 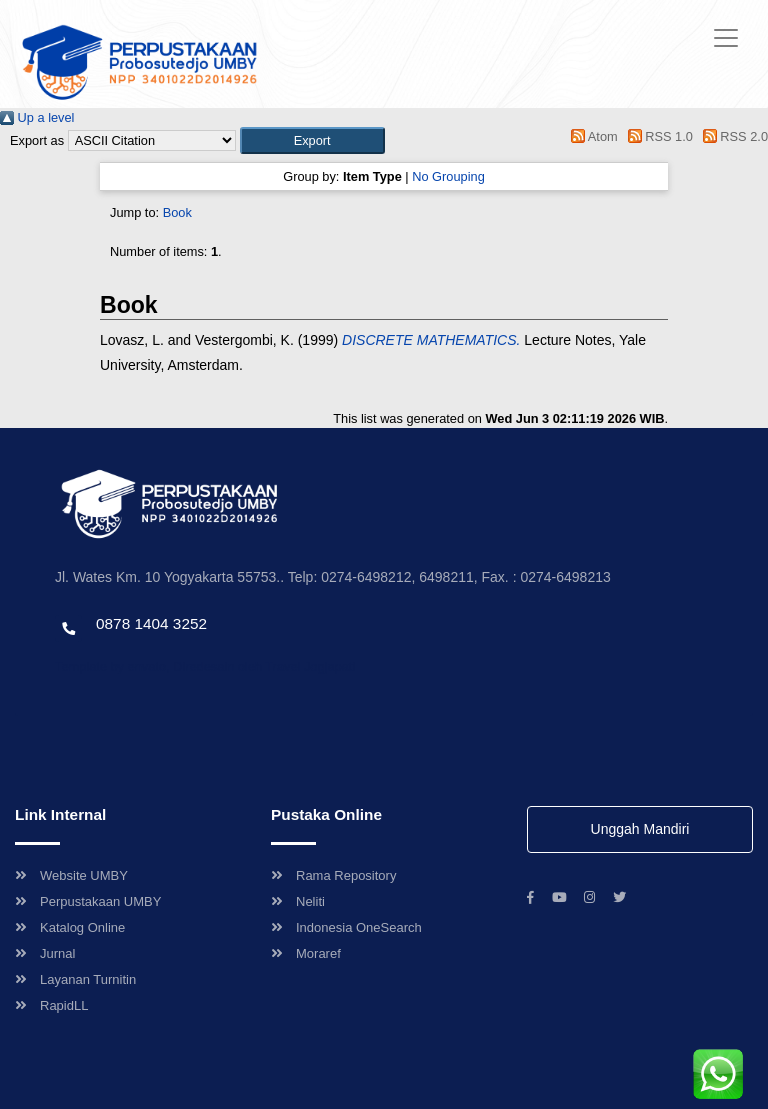 I want to click on [Toggle navigation], so click(x=726, y=38).